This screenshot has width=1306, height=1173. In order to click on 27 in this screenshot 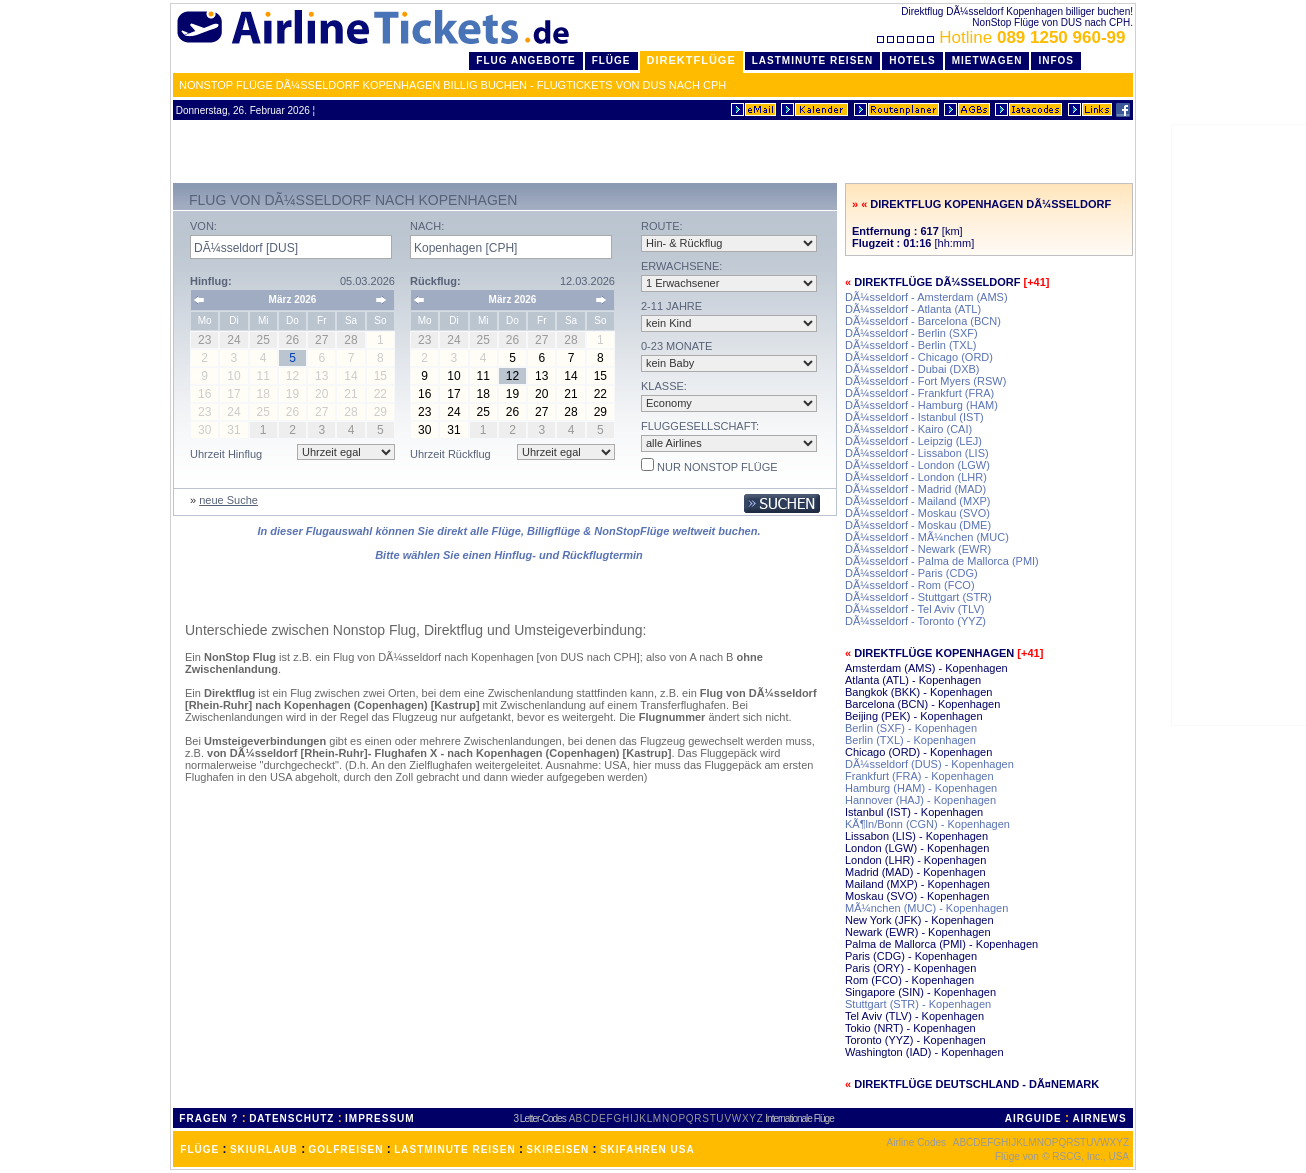, I will do `click(541, 412)`.